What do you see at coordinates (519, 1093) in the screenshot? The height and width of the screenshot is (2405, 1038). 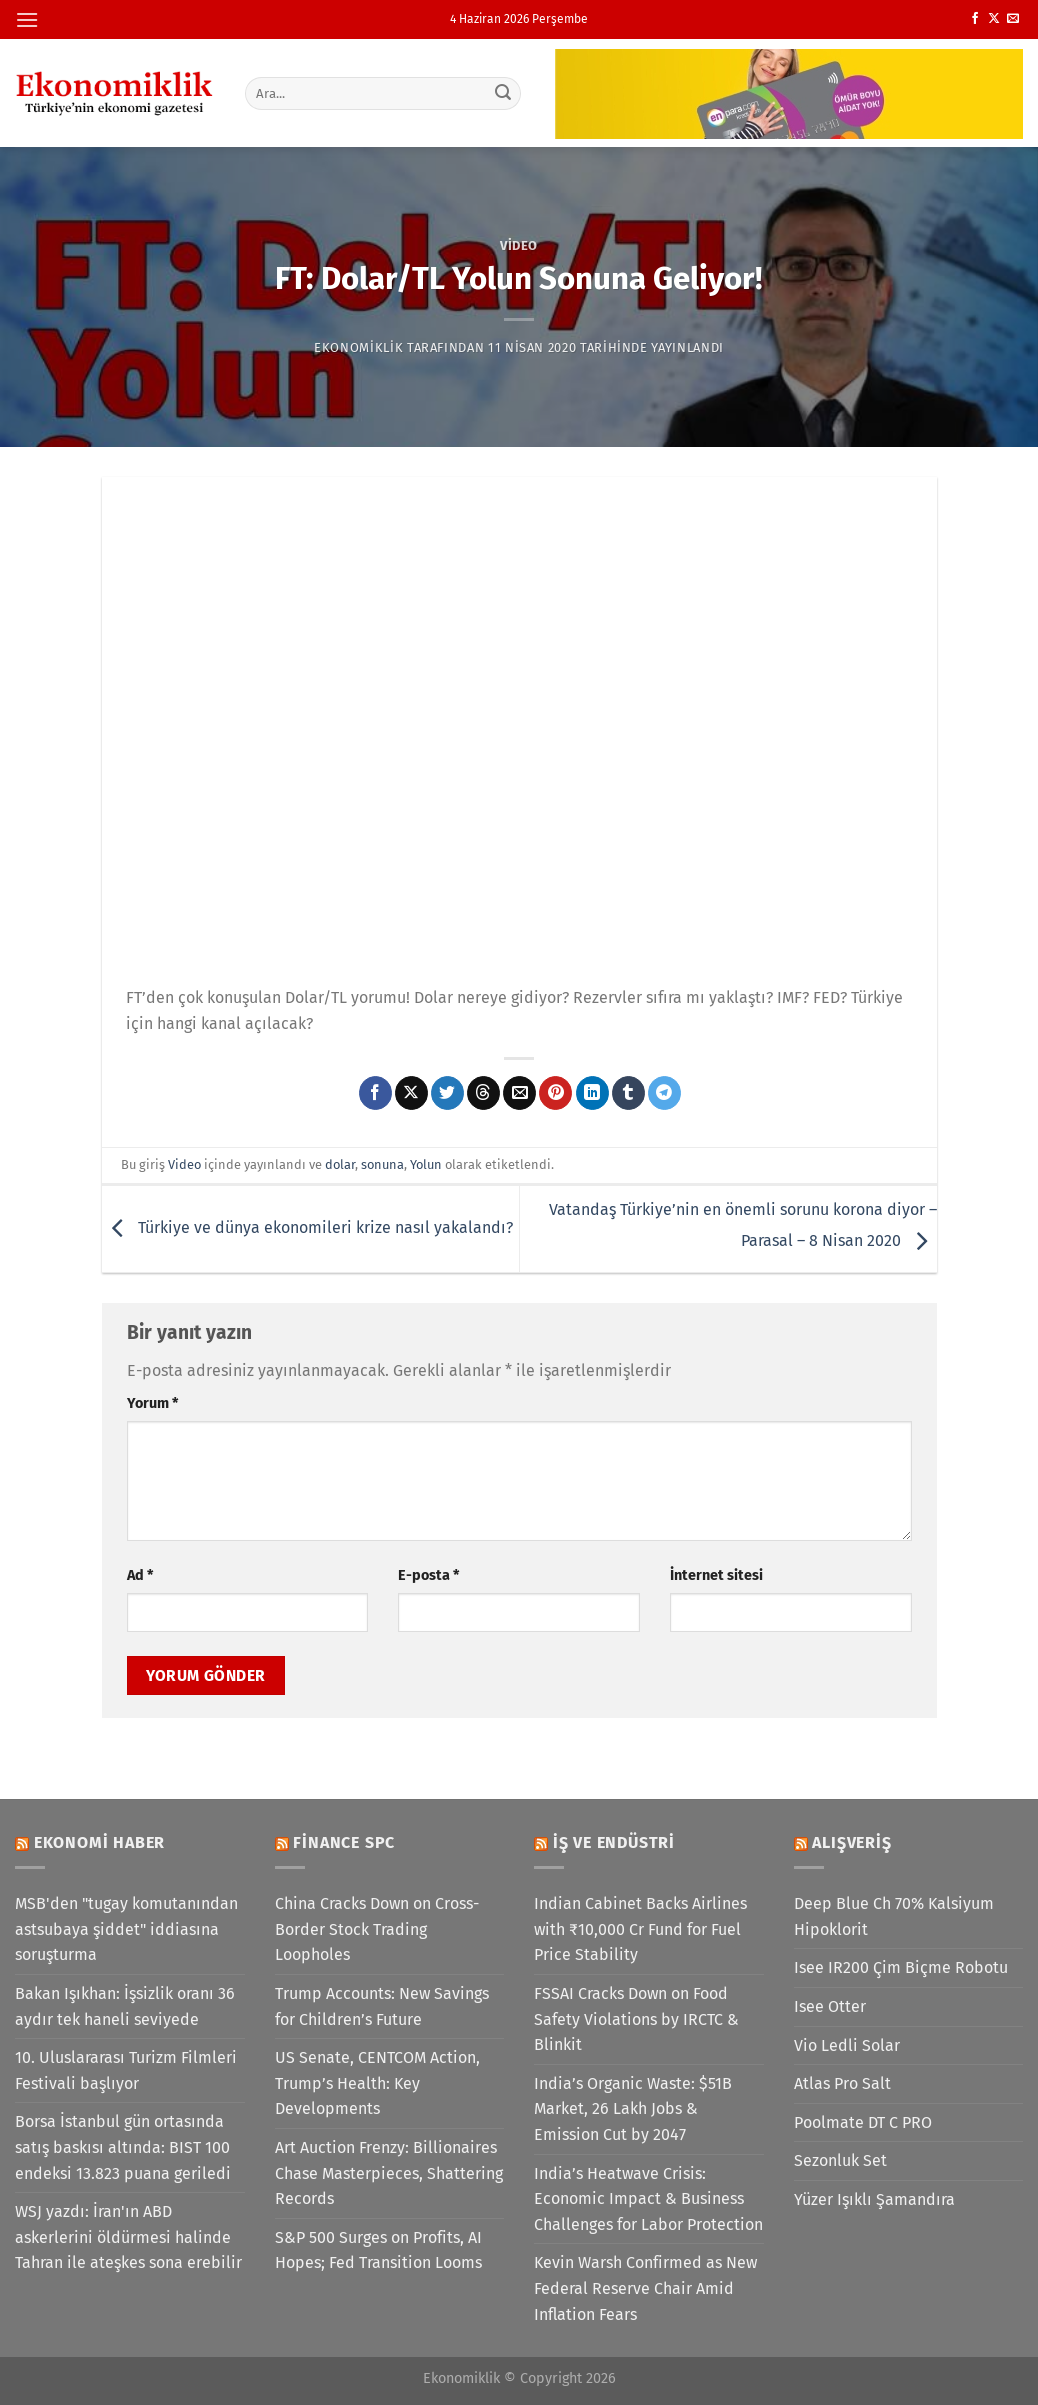 I see `[Arkadaşına e-posta ile gönder]` at bounding box center [519, 1093].